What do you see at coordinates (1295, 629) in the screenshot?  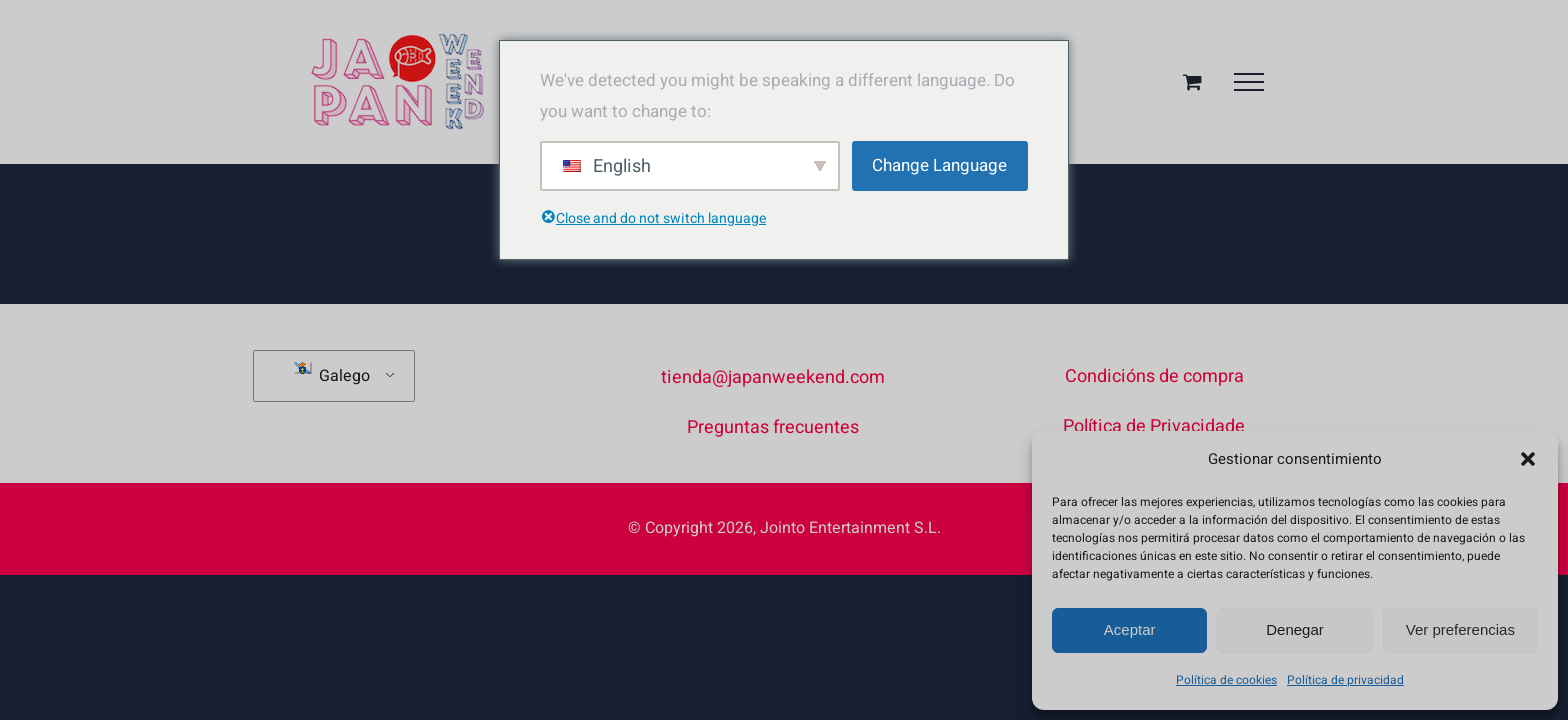 I see `Denegar` at bounding box center [1295, 629].